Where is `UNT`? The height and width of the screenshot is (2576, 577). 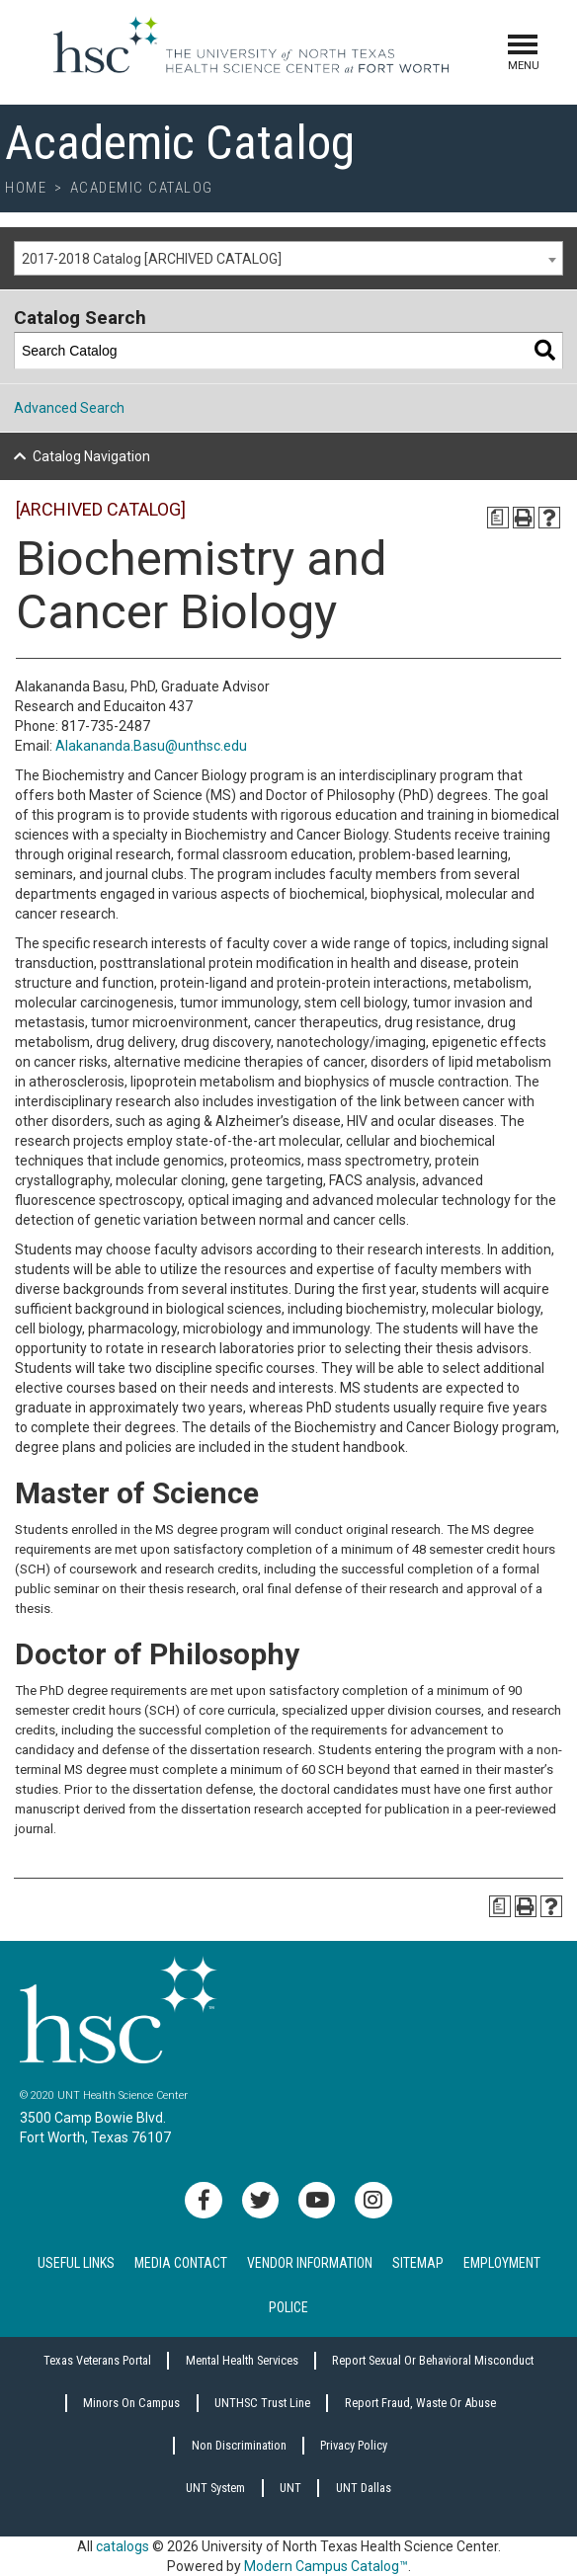
UNT is located at coordinates (290, 2487).